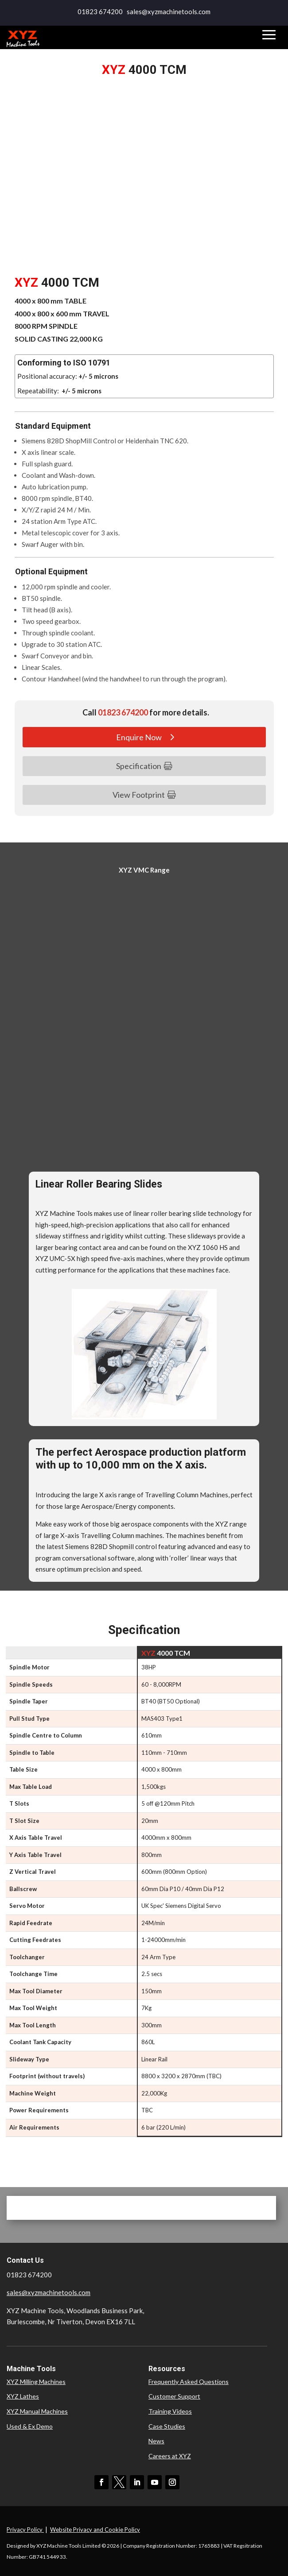 The width and height of the screenshot is (288, 2576). Describe the element at coordinates (48, 2292) in the screenshot. I see `sales@xyzmachinetools.com` at that location.